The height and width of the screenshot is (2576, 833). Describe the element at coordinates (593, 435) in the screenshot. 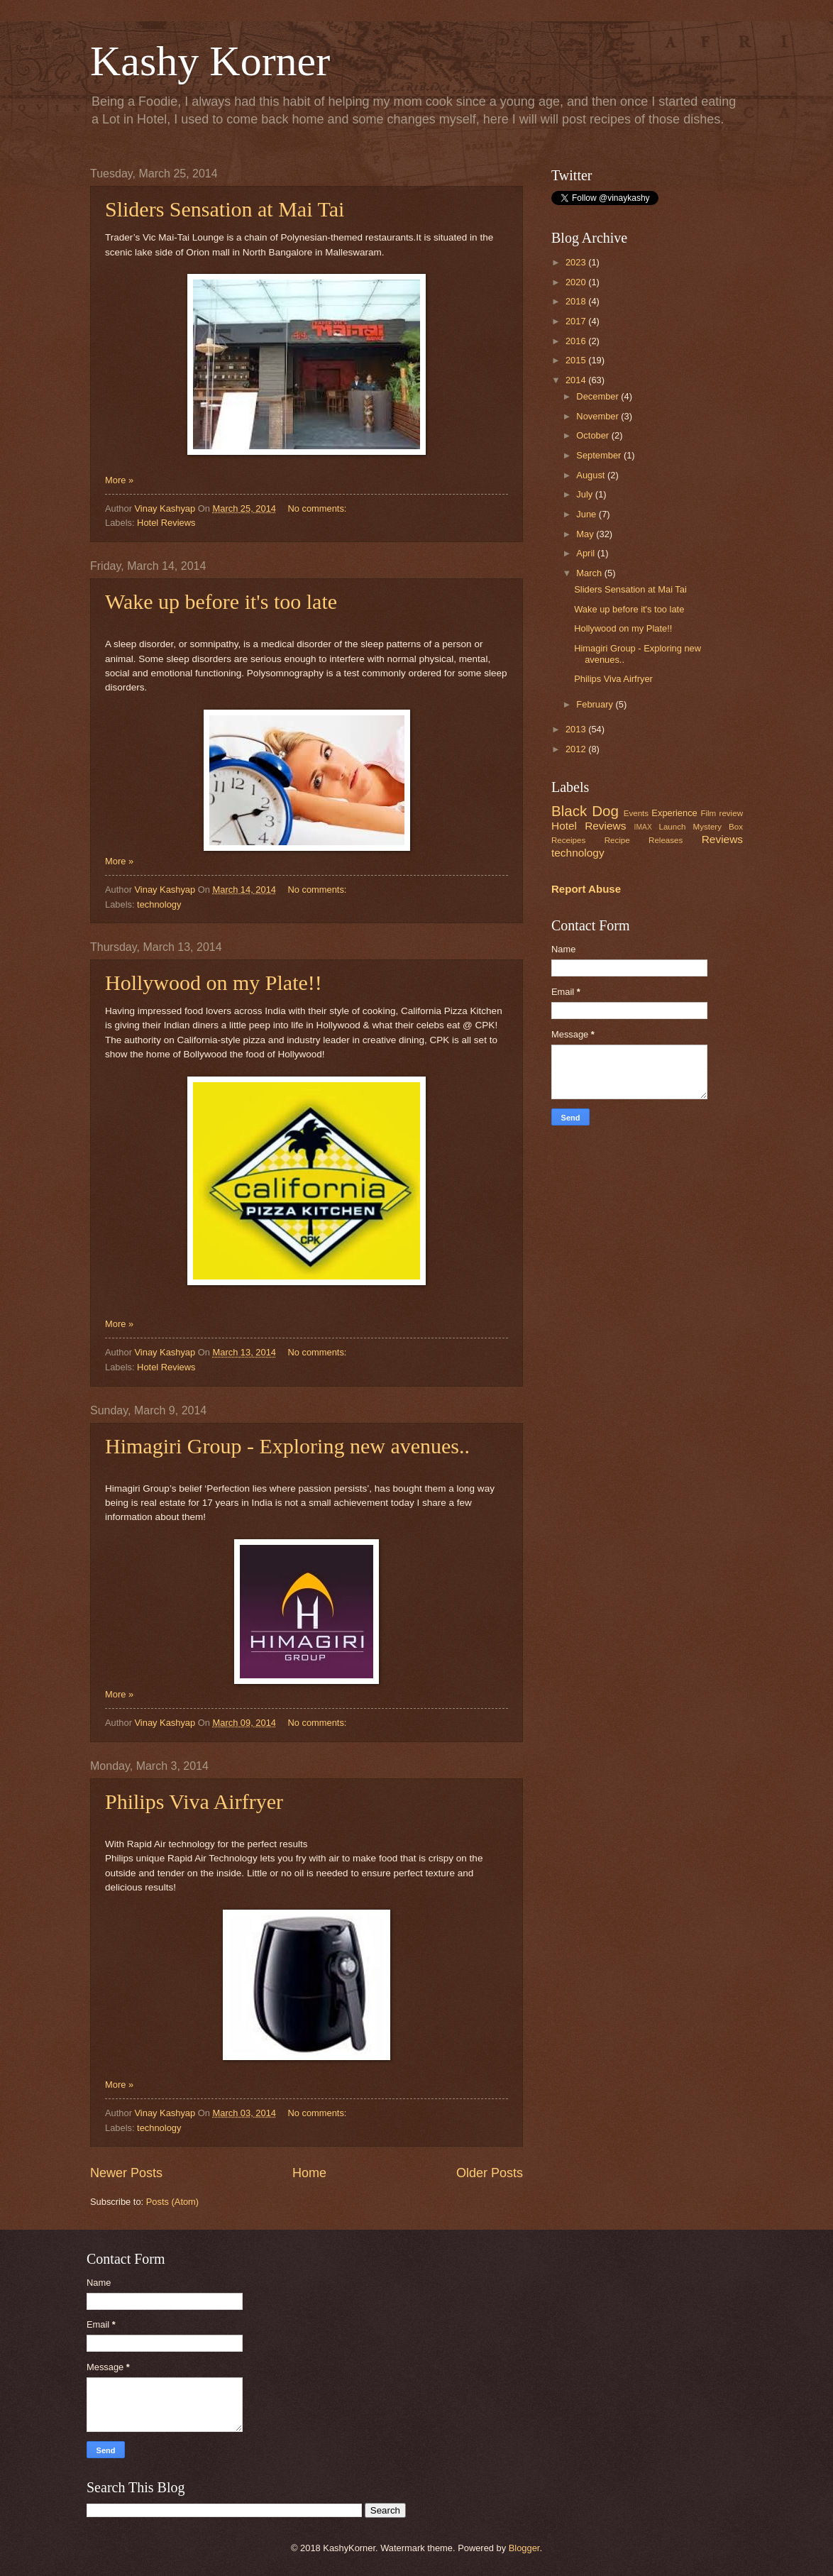

I see `October` at that location.